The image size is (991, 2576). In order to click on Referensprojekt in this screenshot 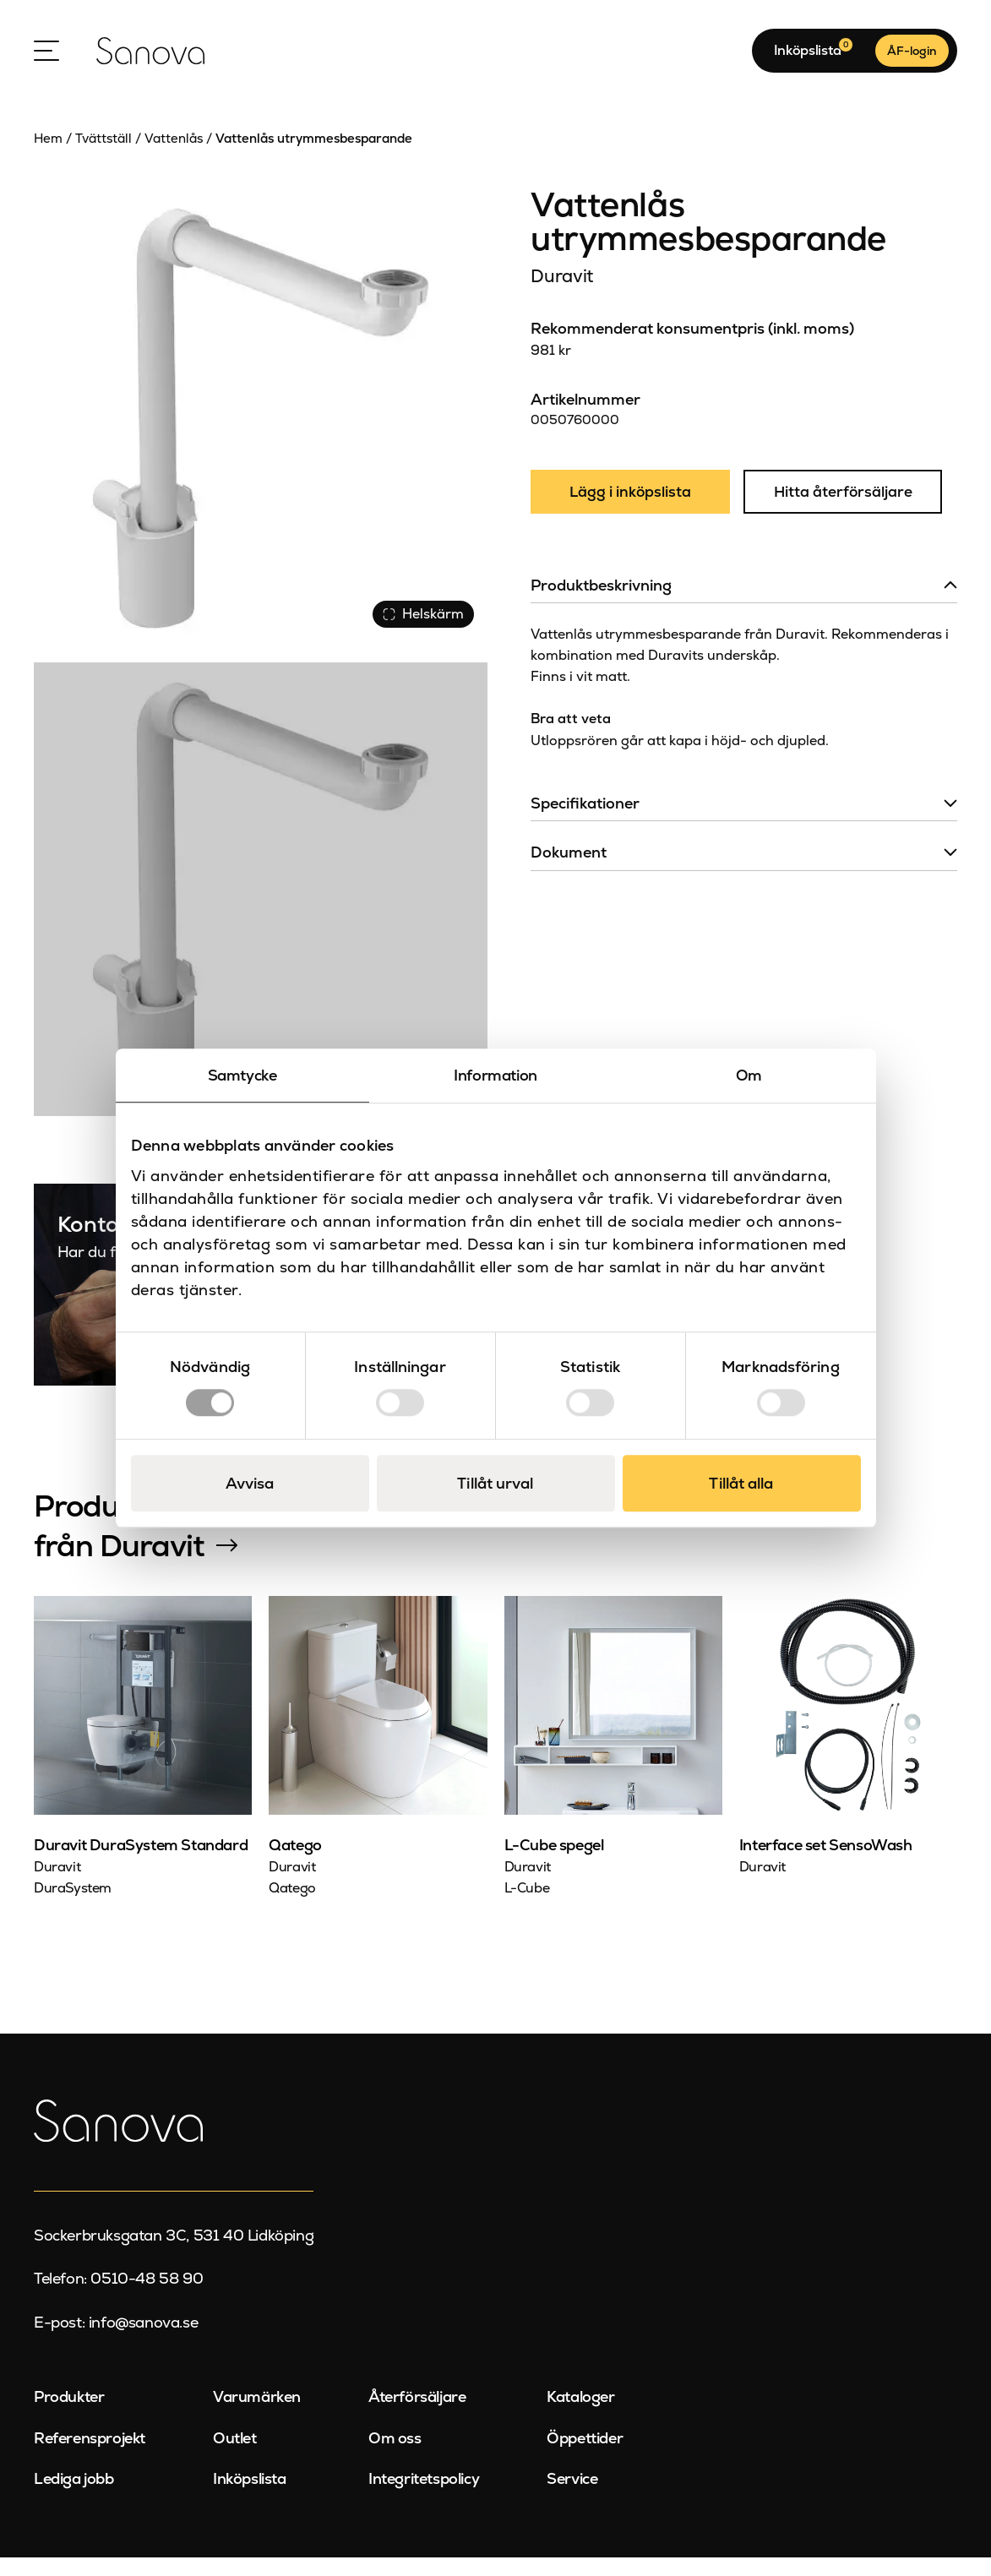, I will do `click(89, 2456)`.